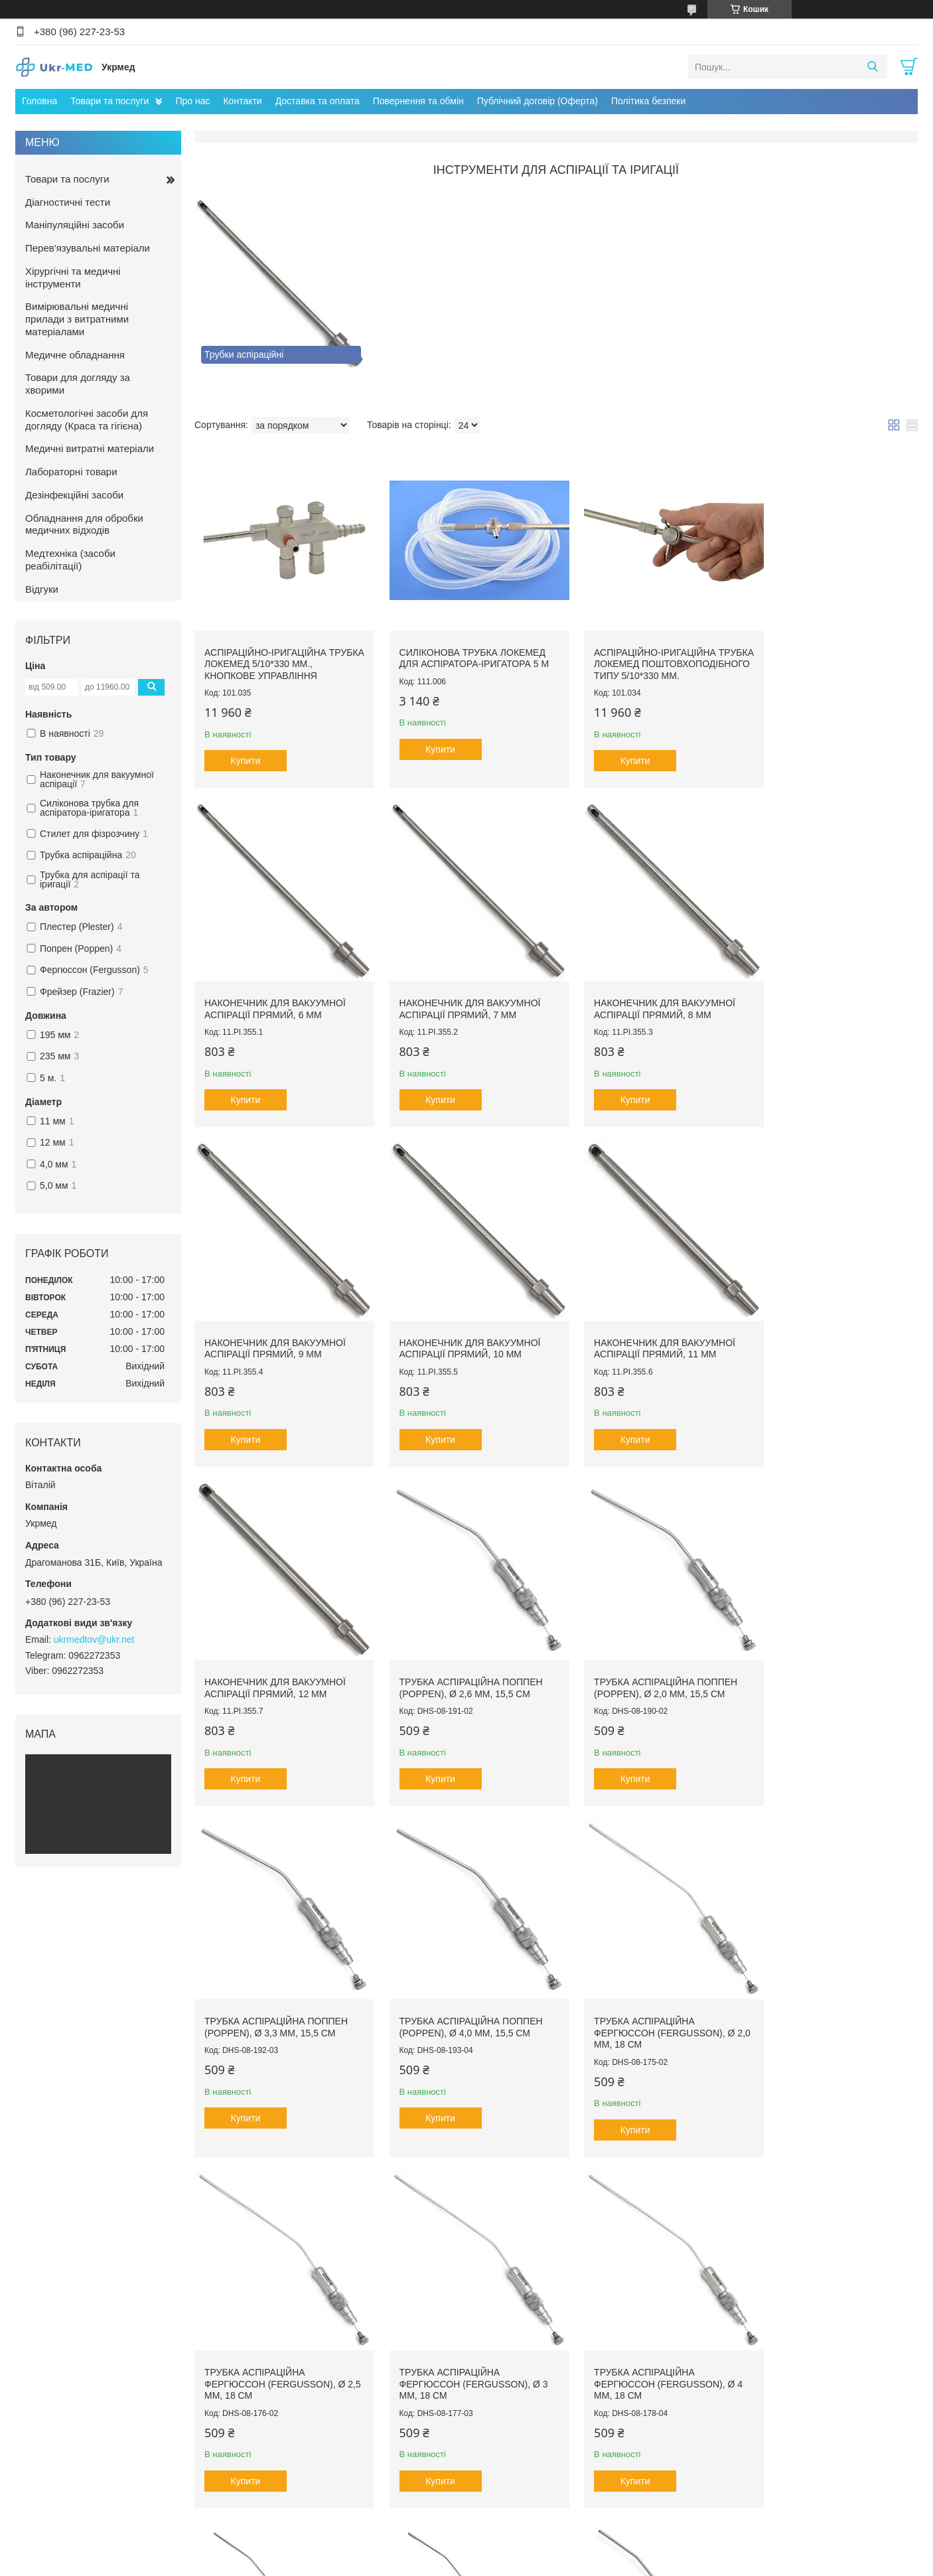 This screenshot has height=2576, width=933. I want to click on Медичні витратні матеріали, so click(89, 448).